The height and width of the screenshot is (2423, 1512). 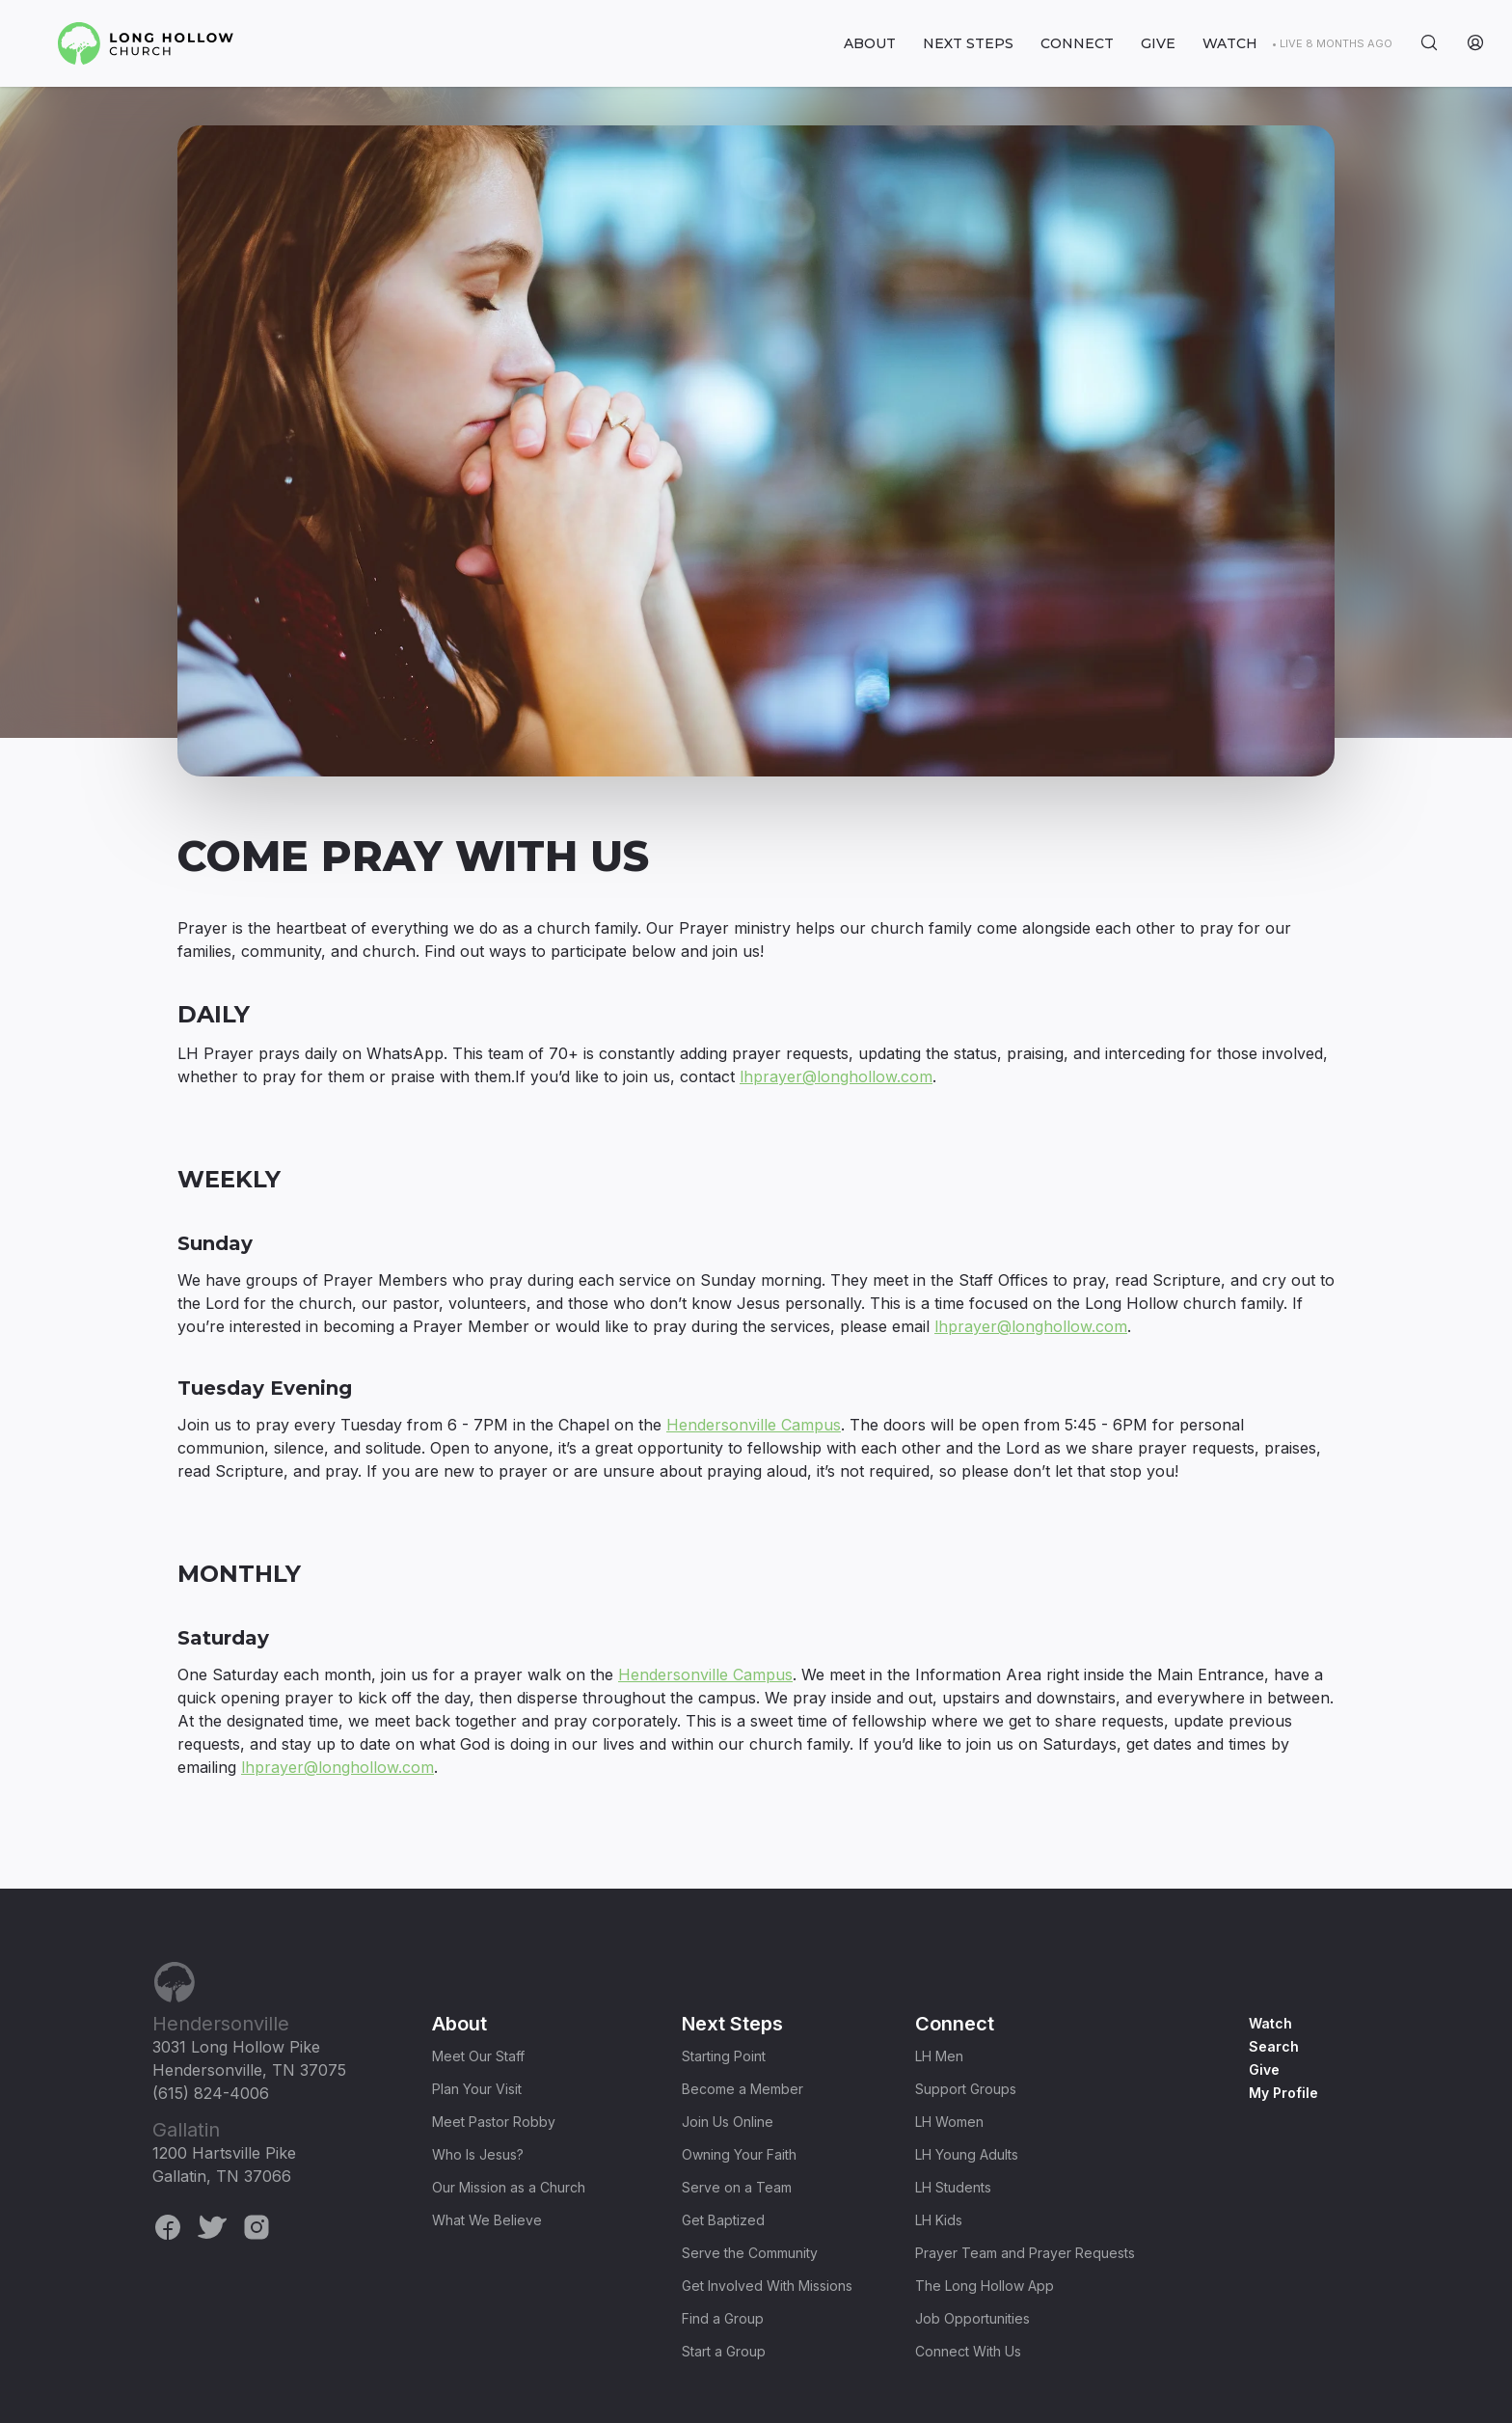 What do you see at coordinates (724, 2056) in the screenshot?
I see `Starting Point` at bounding box center [724, 2056].